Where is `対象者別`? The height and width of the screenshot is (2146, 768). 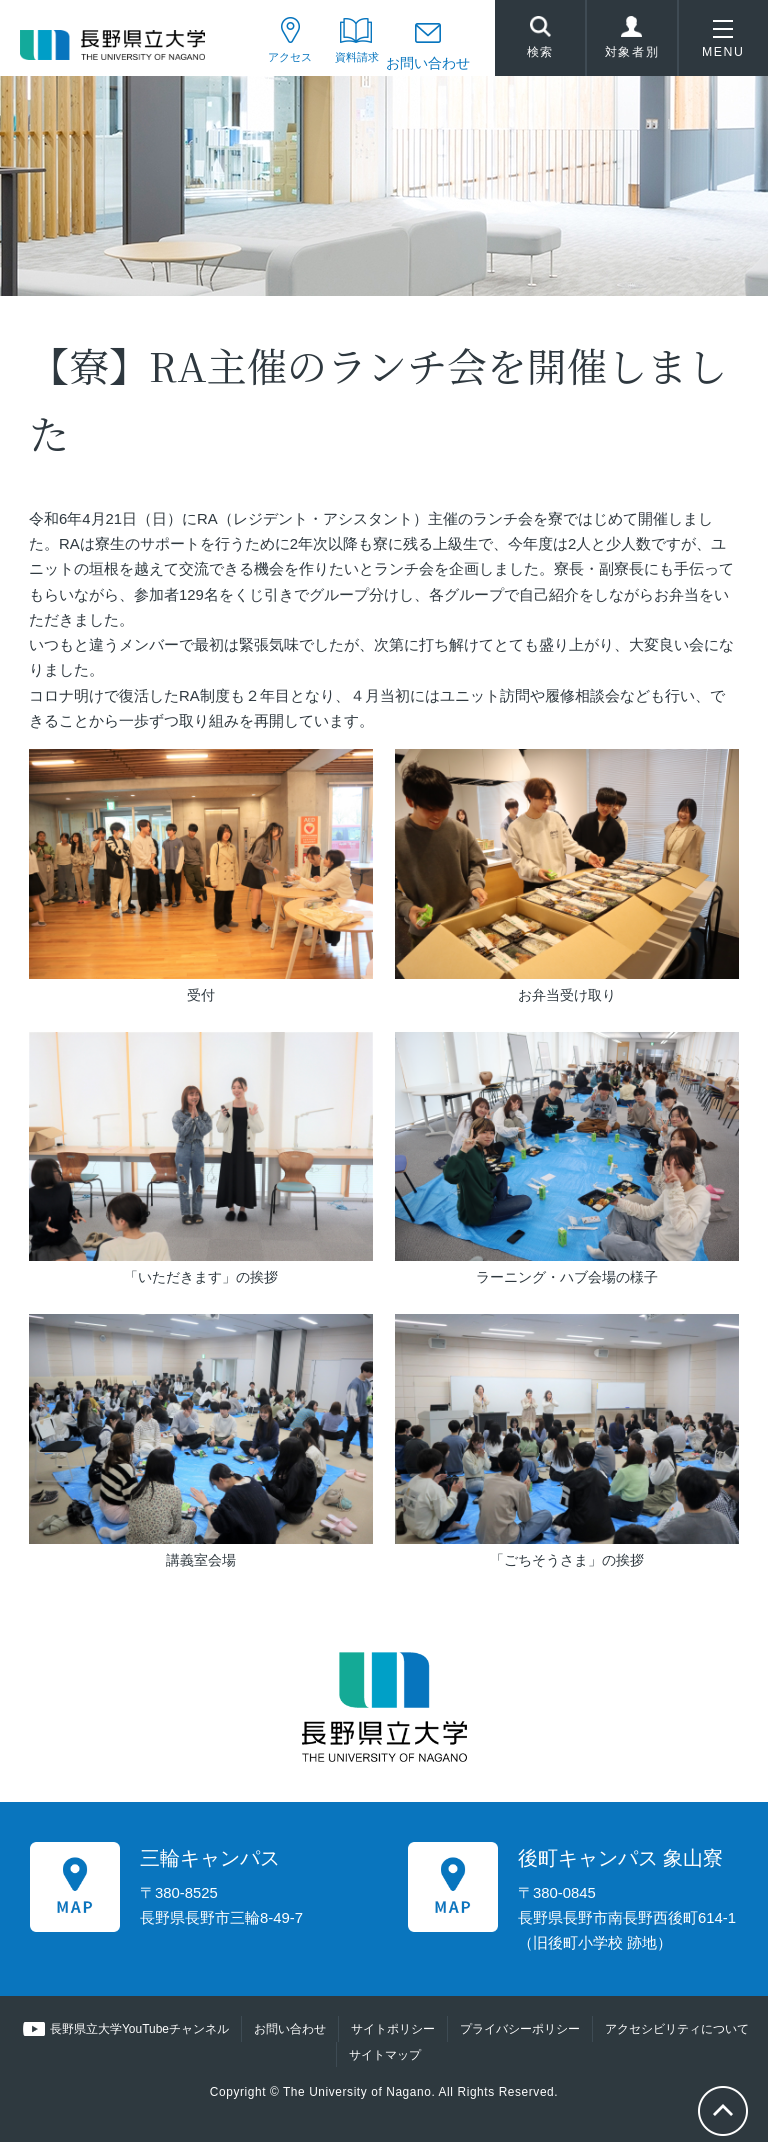
対象者別 is located at coordinates (632, 44).